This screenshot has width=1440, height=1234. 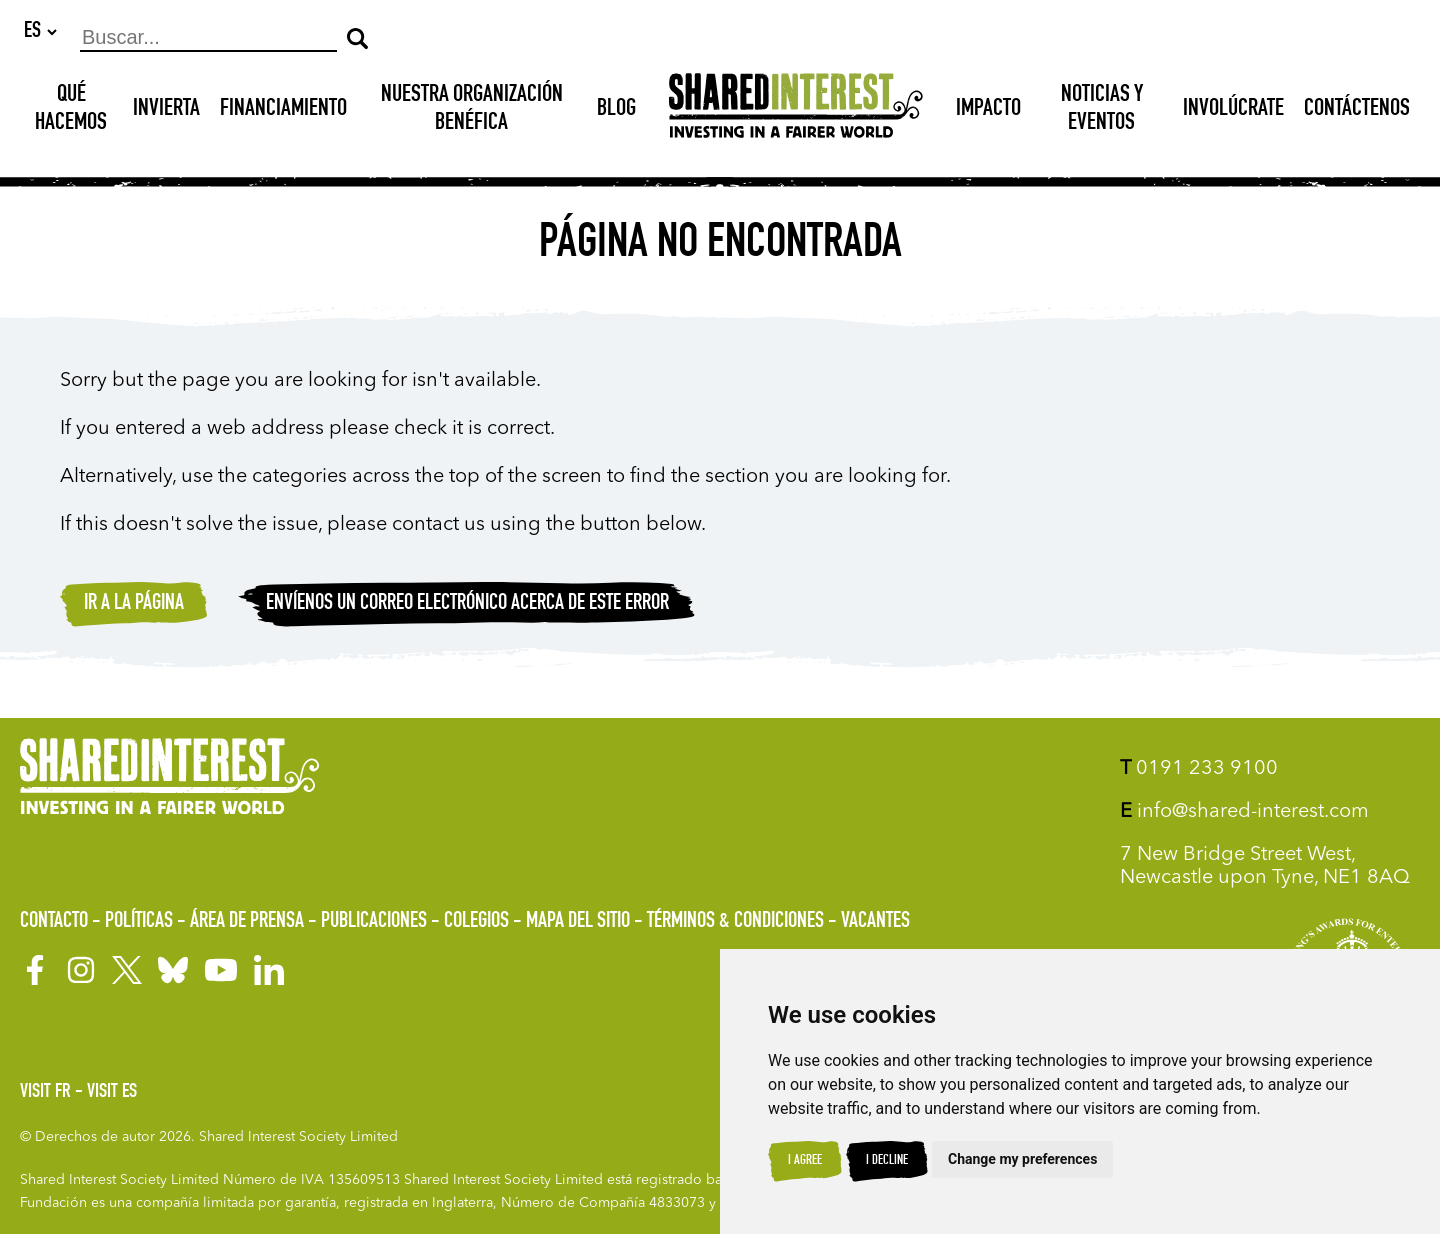 What do you see at coordinates (1102, 111) in the screenshot?
I see `Noticias y Eventos` at bounding box center [1102, 111].